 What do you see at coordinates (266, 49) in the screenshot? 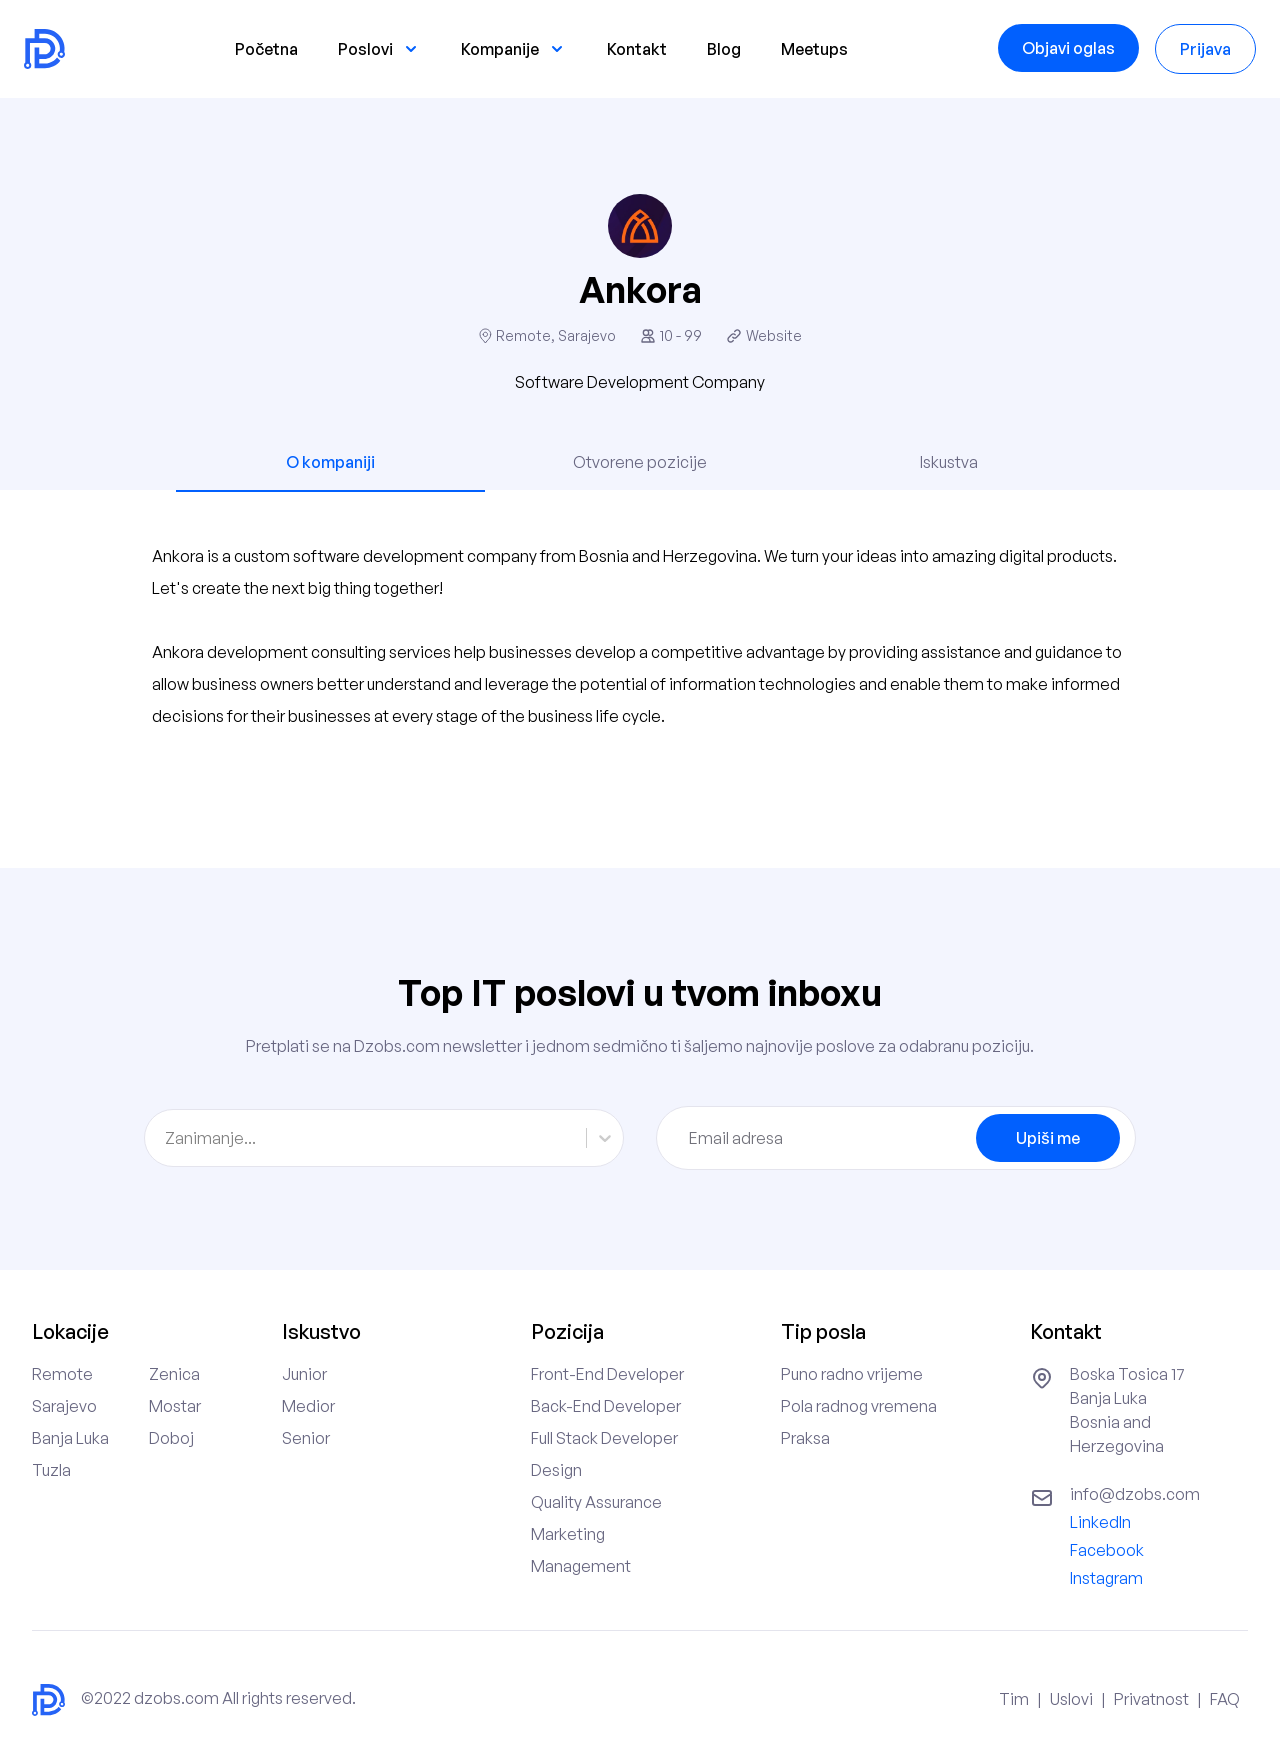
I see `Početna` at bounding box center [266, 49].